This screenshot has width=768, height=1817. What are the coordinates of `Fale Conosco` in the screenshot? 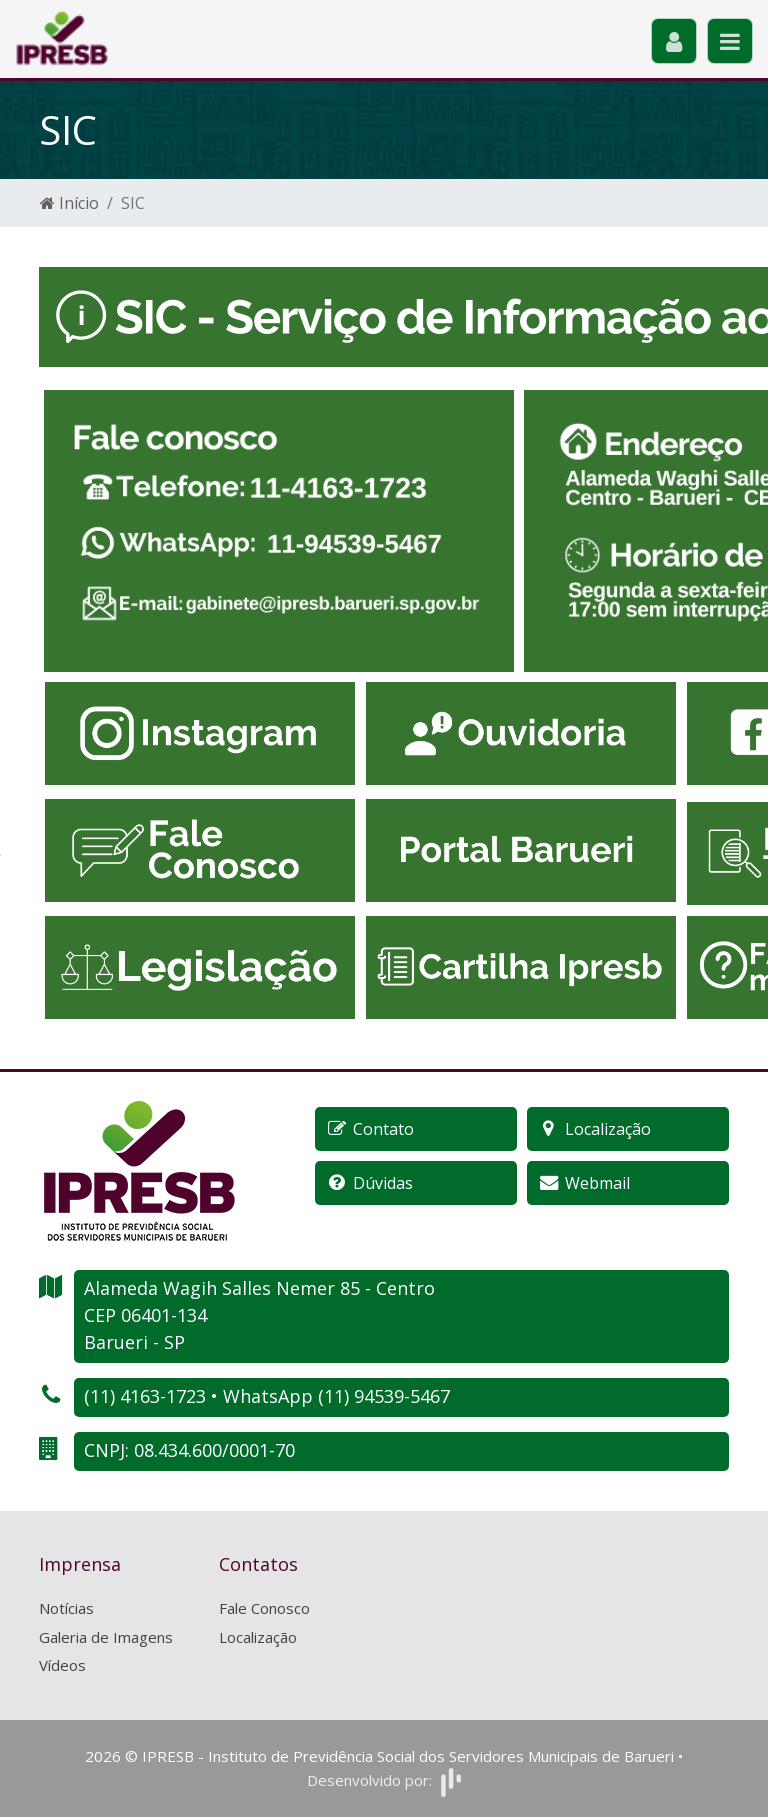 It's located at (264, 1608).